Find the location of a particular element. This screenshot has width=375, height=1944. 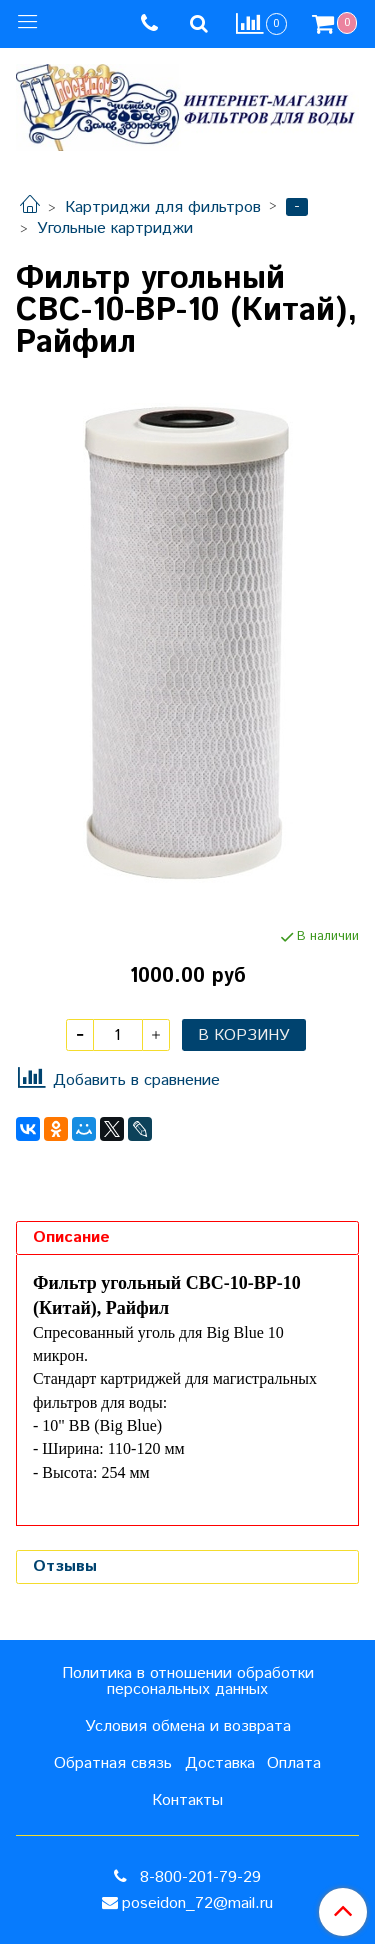

Политика в отношении обработки персональных данных is located at coordinates (188, 1681).